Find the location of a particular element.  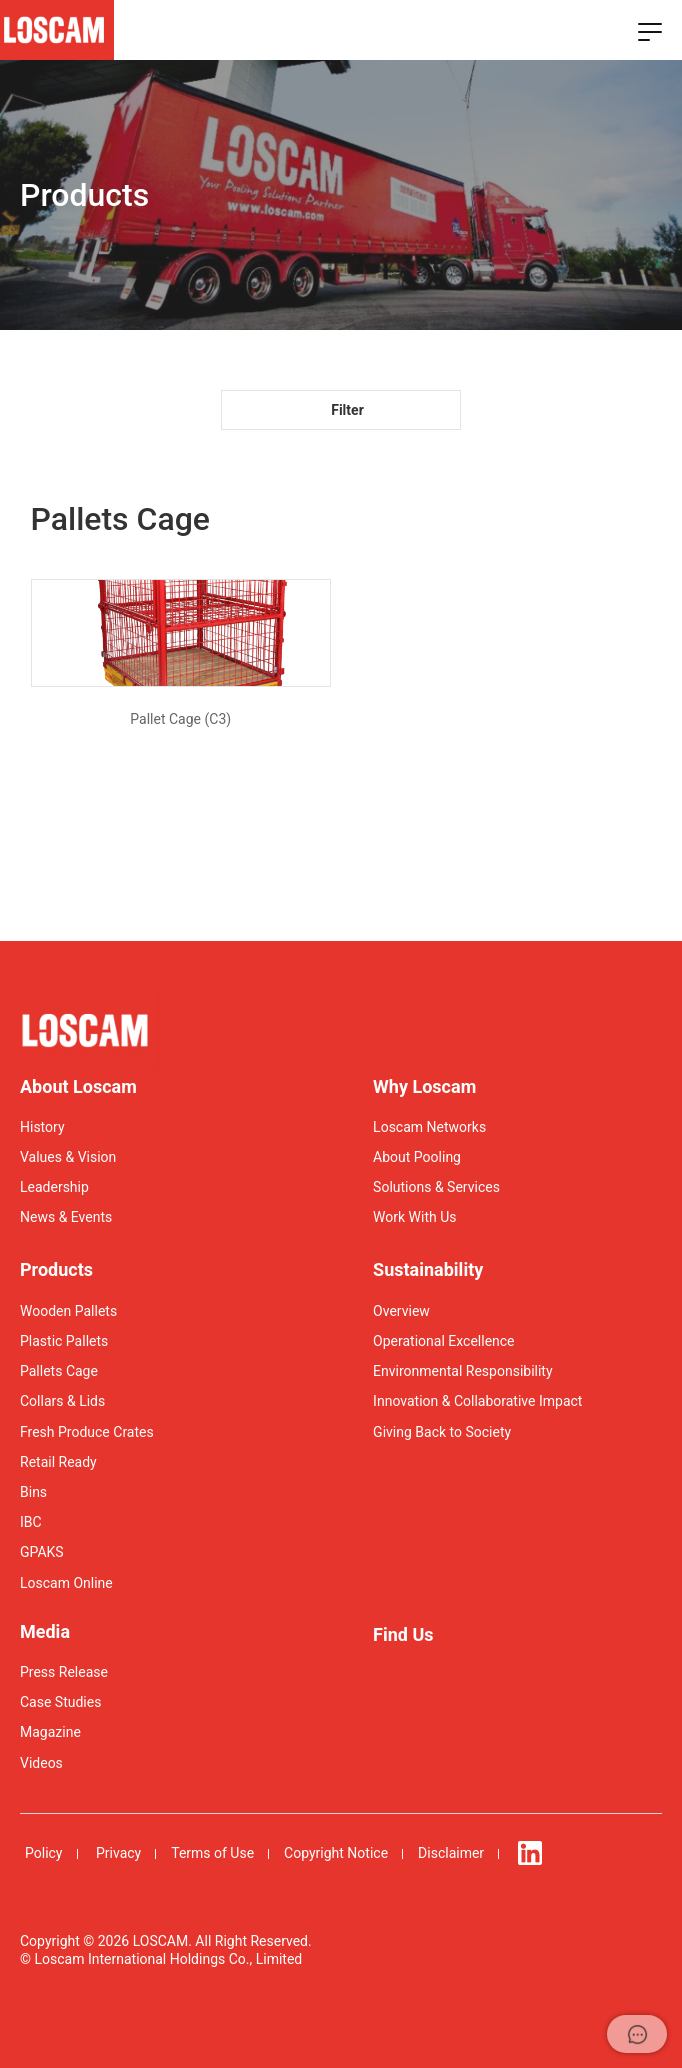

Loscam Networks is located at coordinates (429, 1127).